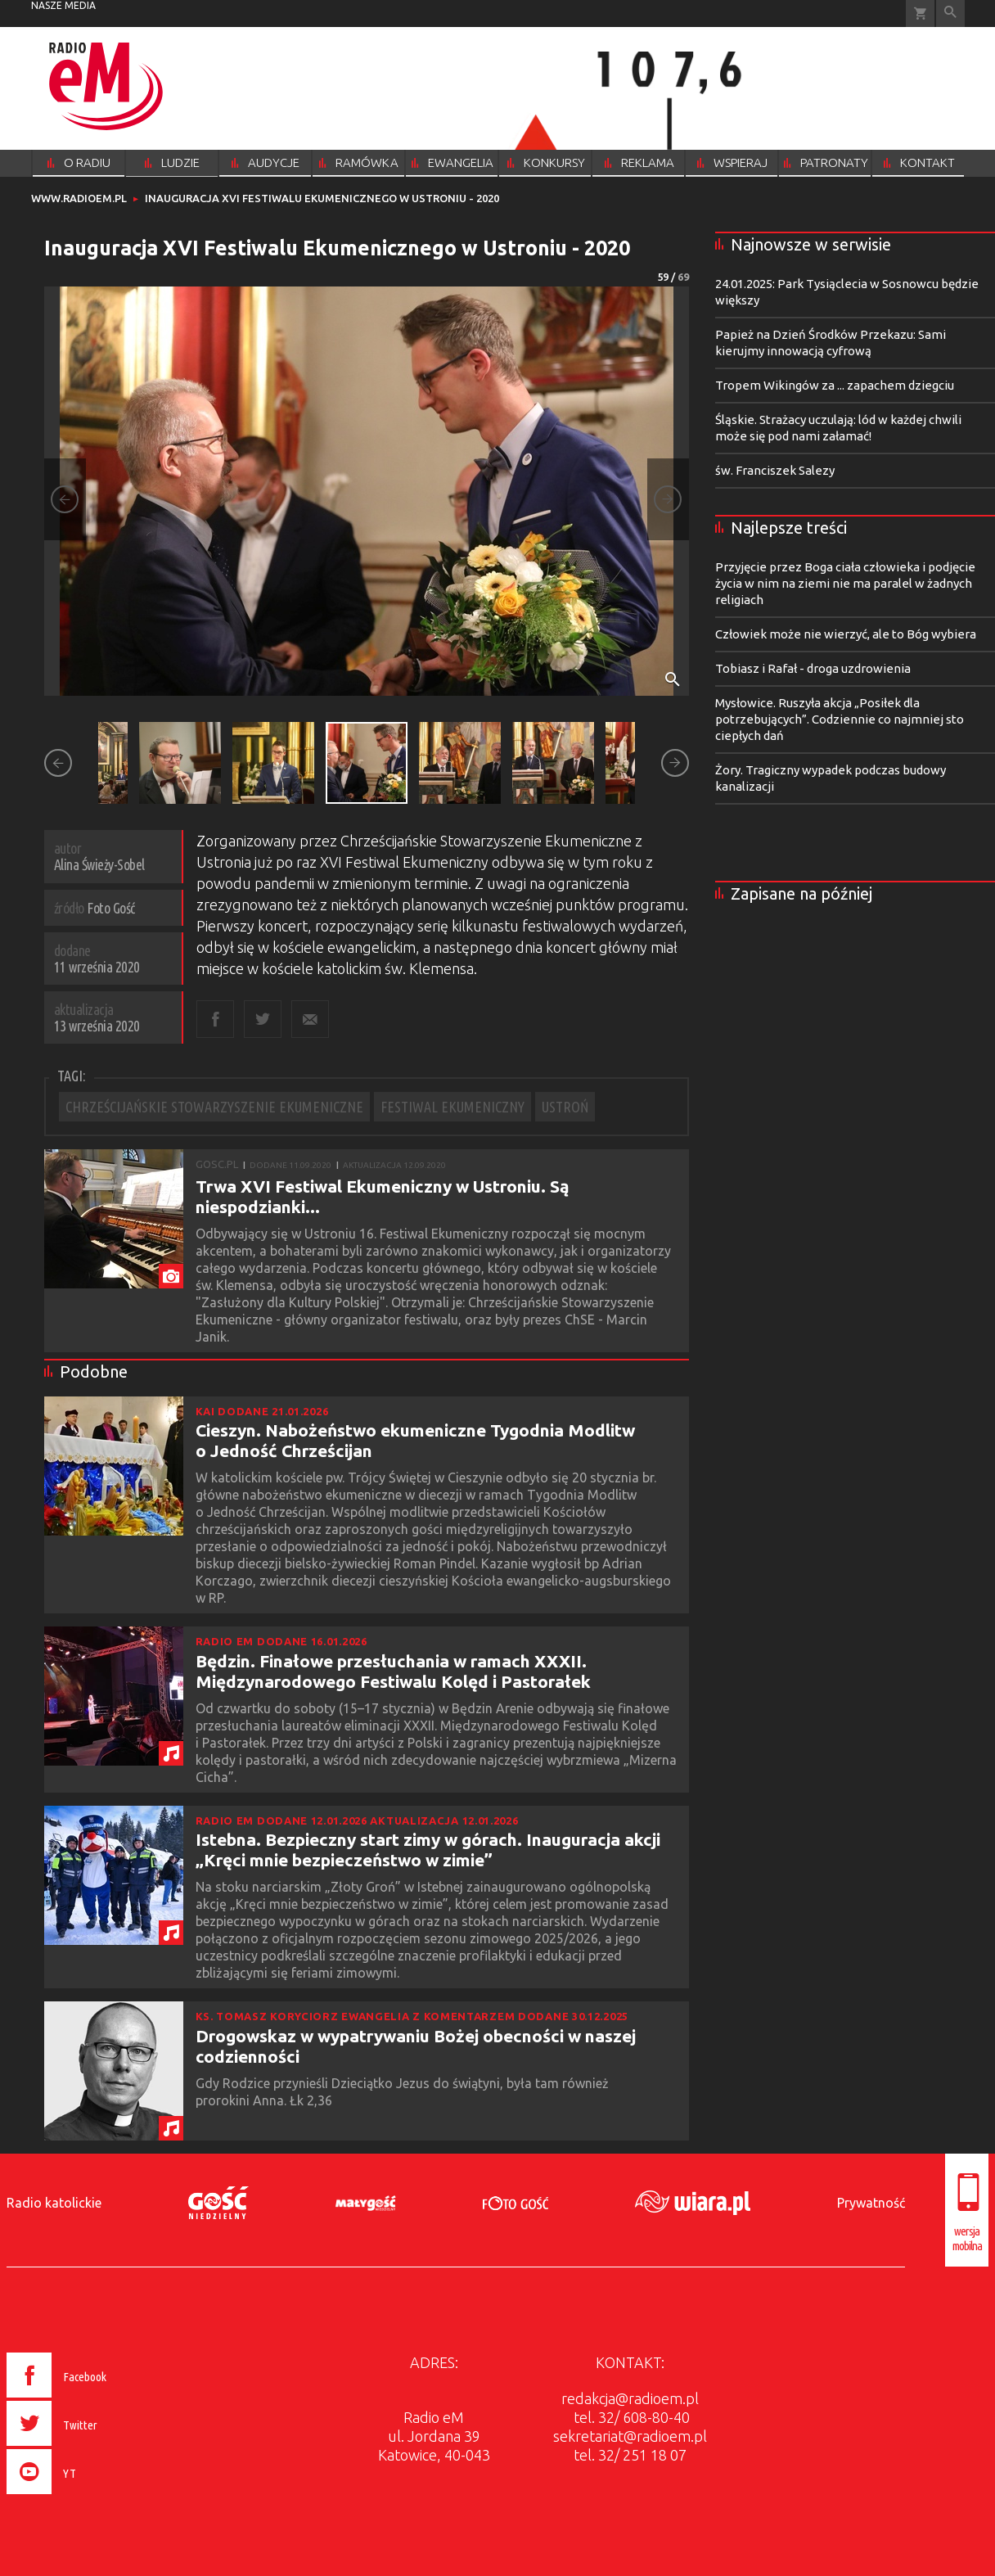 The width and height of the screenshot is (995, 2576). What do you see at coordinates (630, 2436) in the screenshot?
I see `sekretariat@radioem.pl` at bounding box center [630, 2436].